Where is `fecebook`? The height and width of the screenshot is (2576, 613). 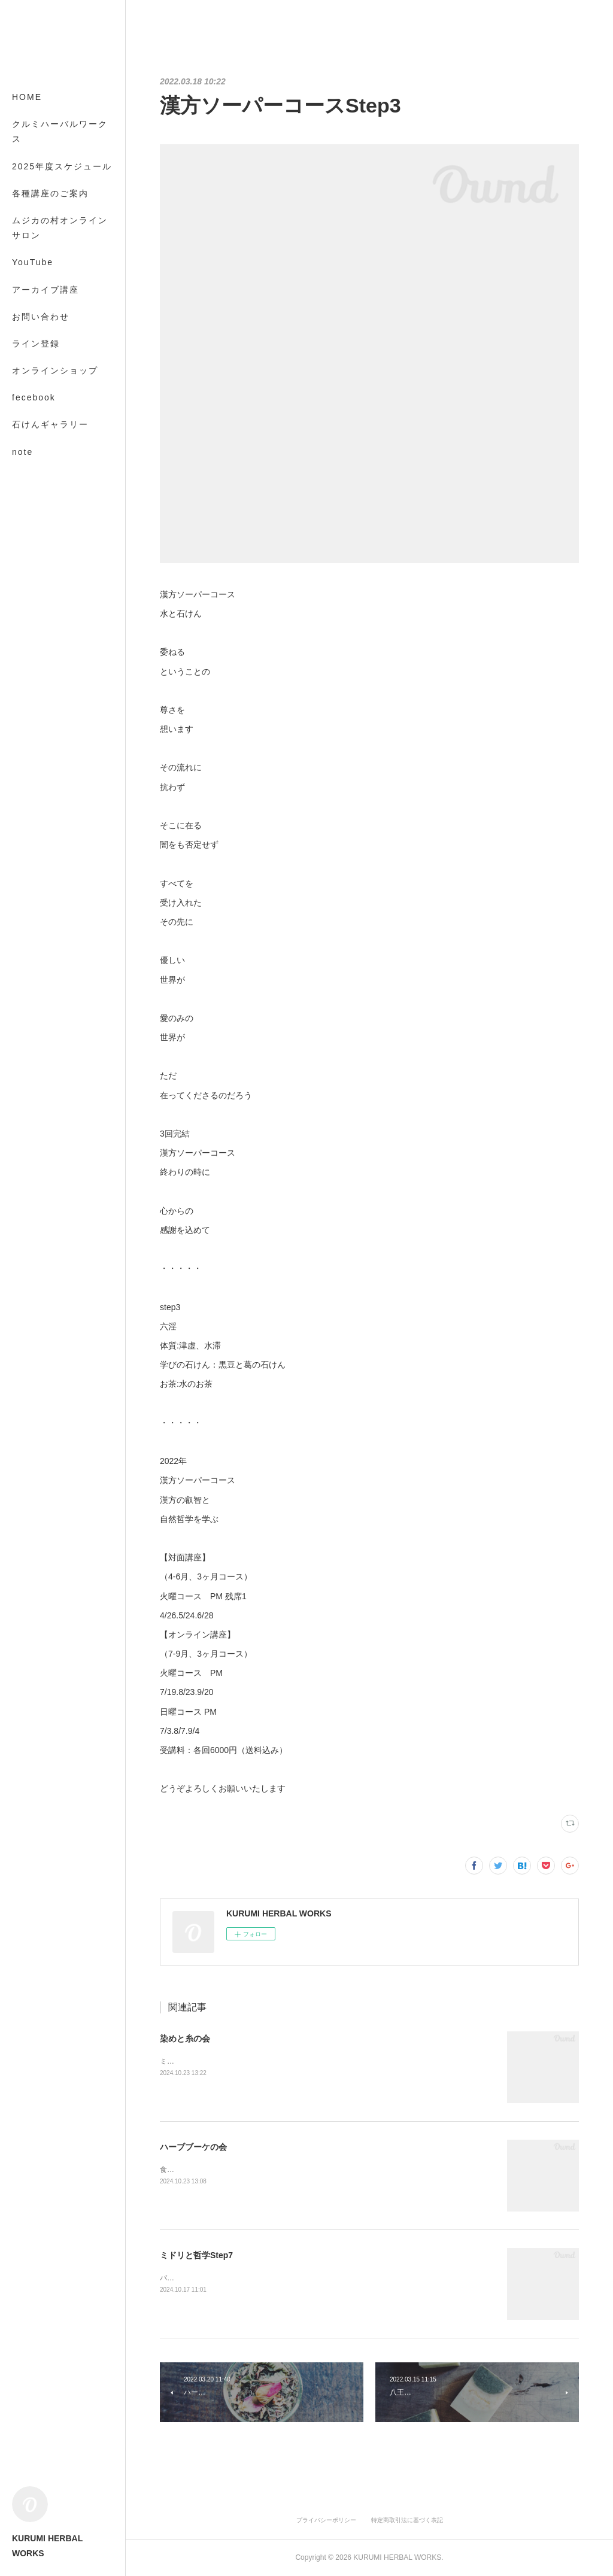
fecebook is located at coordinates (34, 397).